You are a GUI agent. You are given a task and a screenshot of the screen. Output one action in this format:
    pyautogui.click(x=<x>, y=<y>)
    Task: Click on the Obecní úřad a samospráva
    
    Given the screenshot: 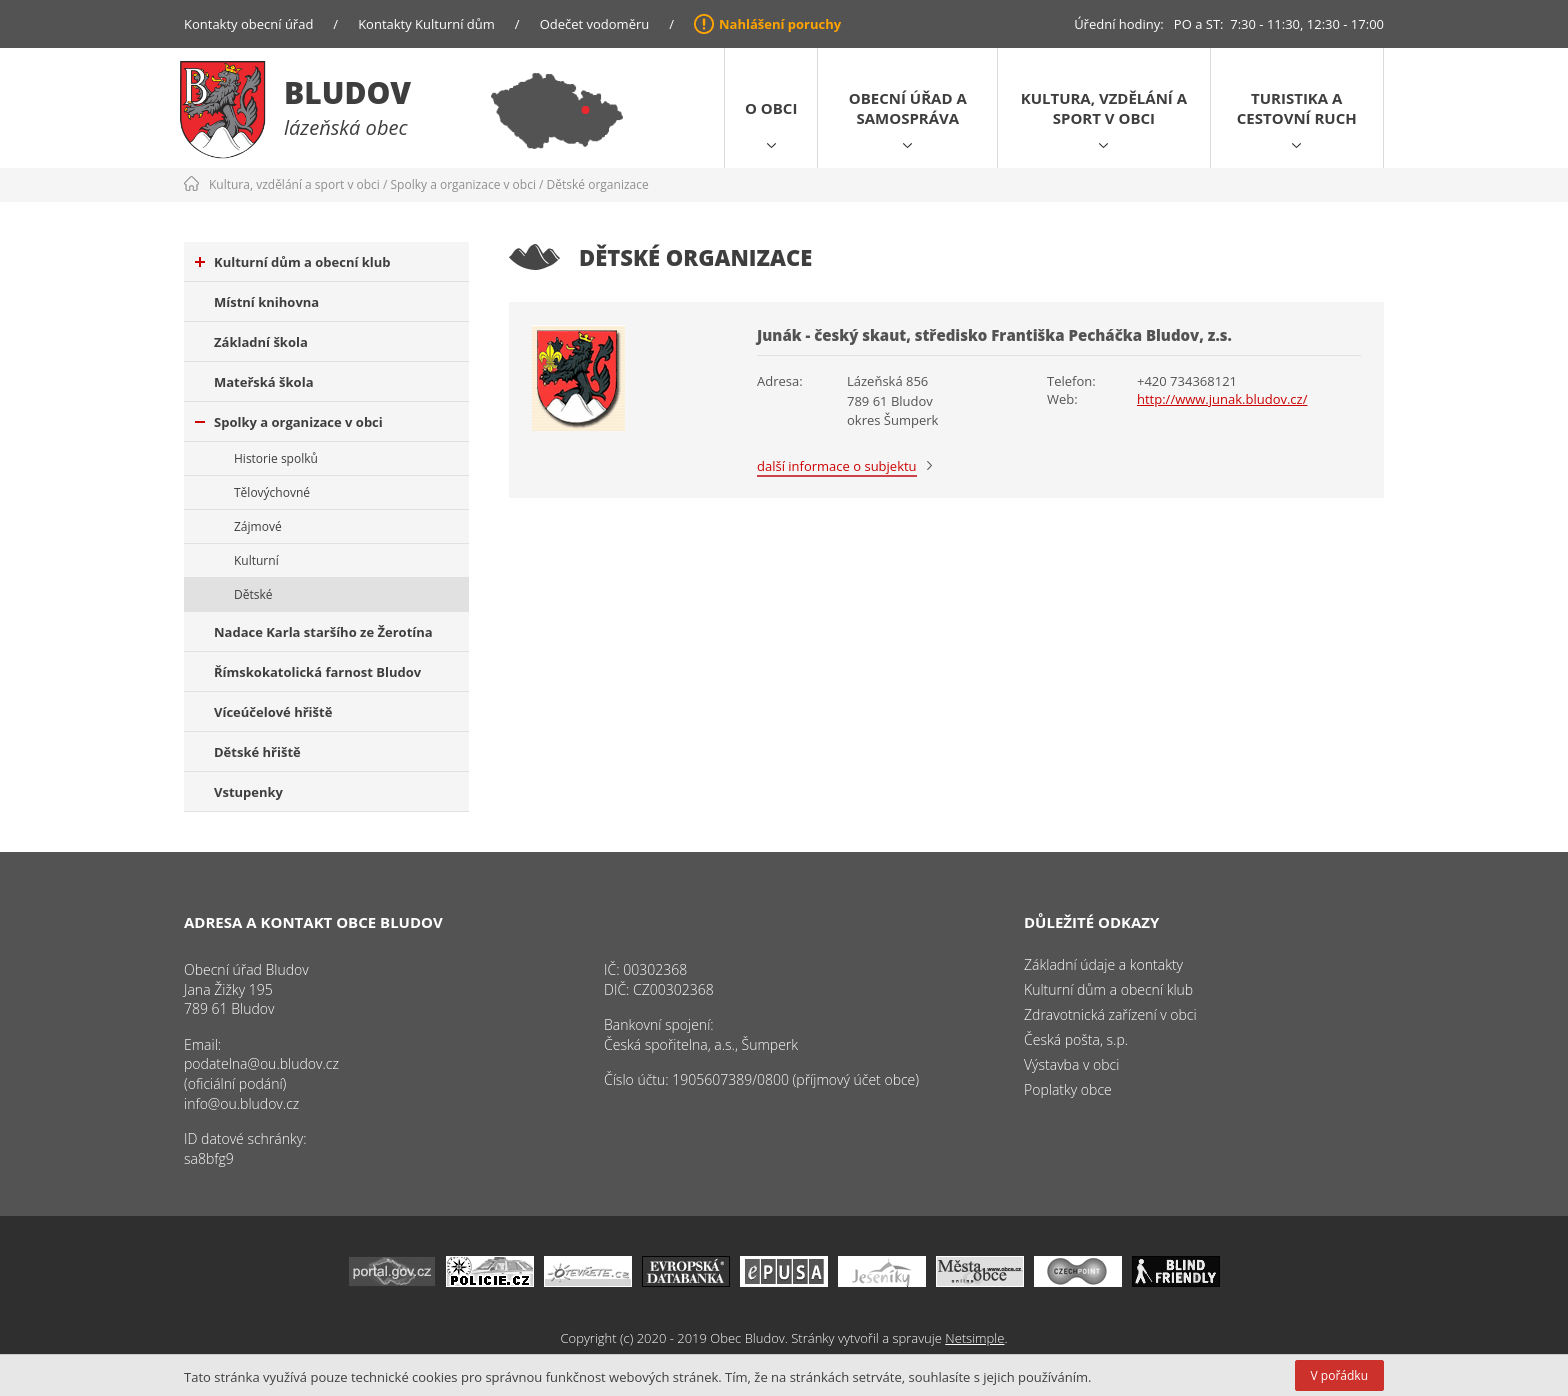 What is the action you would take?
    pyautogui.click(x=908, y=108)
    